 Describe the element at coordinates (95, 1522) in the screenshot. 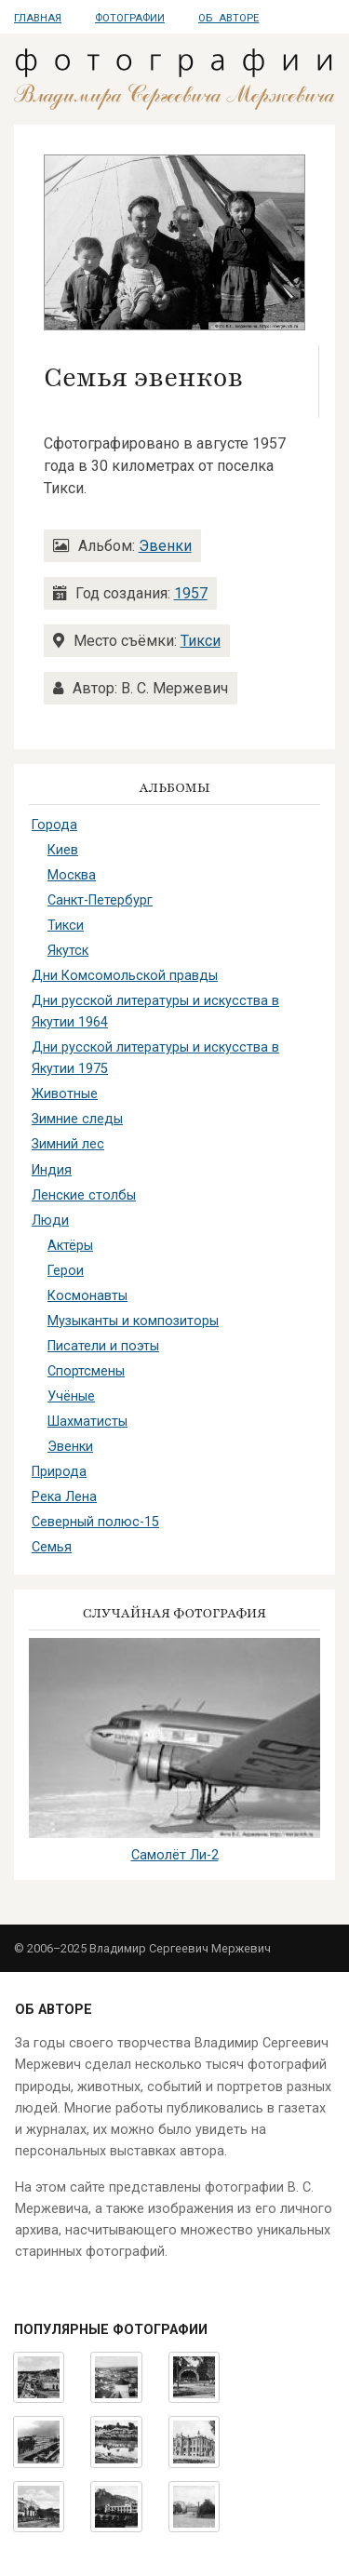

I see `Северный полюс-15` at that location.